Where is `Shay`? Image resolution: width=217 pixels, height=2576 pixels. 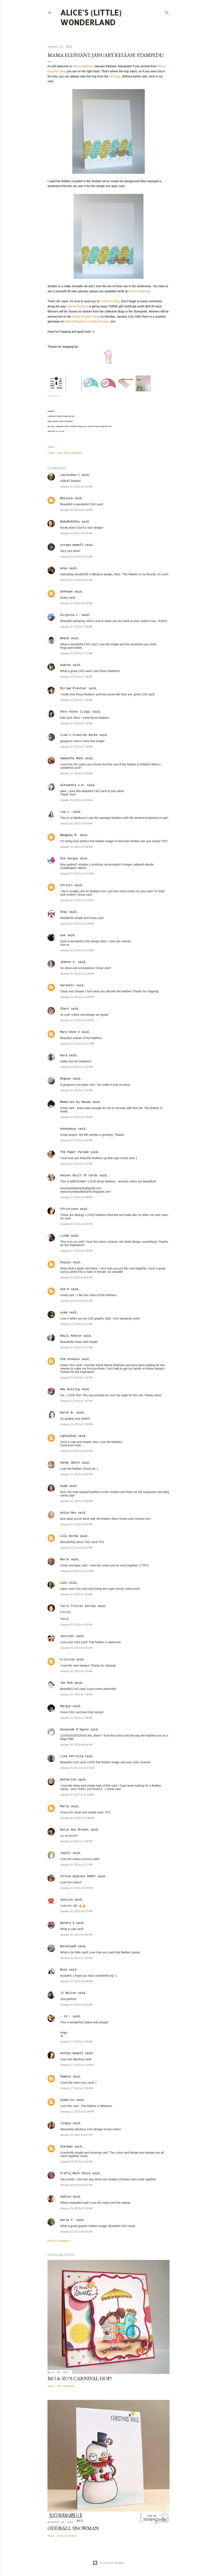
Shay is located at coordinates (63, 912).